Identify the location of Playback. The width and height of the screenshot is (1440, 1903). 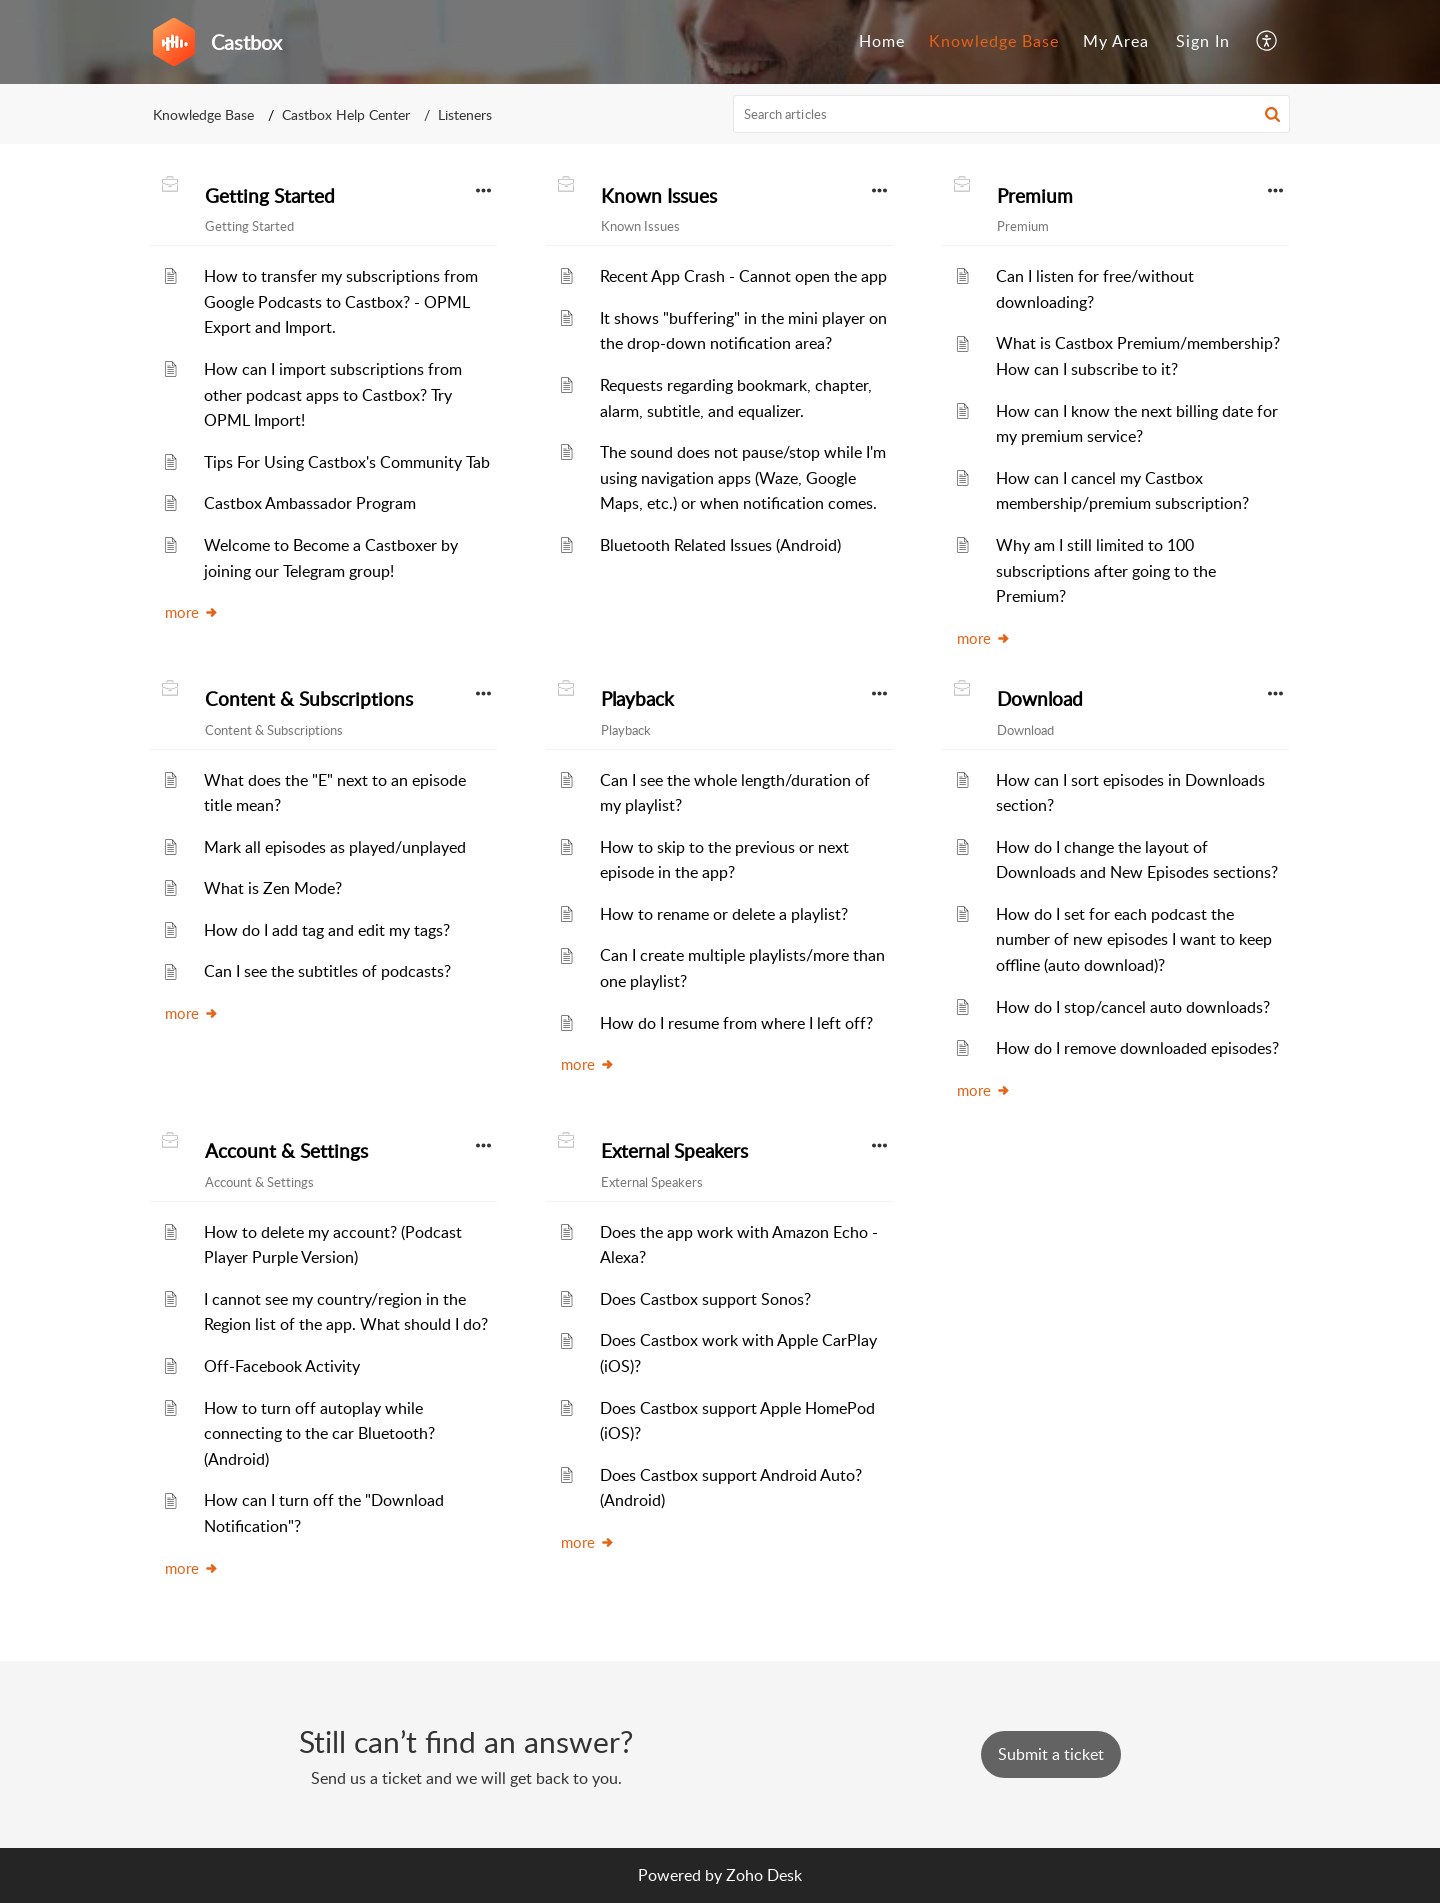
(637, 699).